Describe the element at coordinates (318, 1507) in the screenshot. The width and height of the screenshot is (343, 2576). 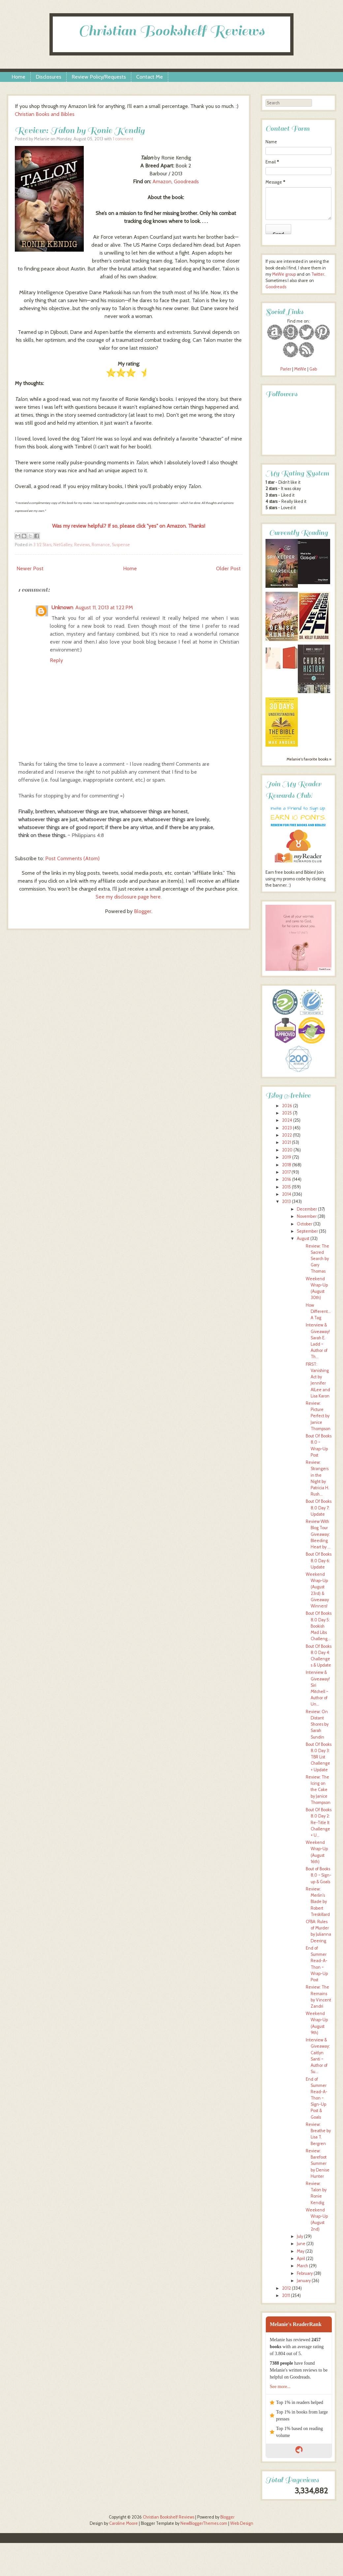
I see `Bout Of Books 8.0 Day 7: Update` at that location.